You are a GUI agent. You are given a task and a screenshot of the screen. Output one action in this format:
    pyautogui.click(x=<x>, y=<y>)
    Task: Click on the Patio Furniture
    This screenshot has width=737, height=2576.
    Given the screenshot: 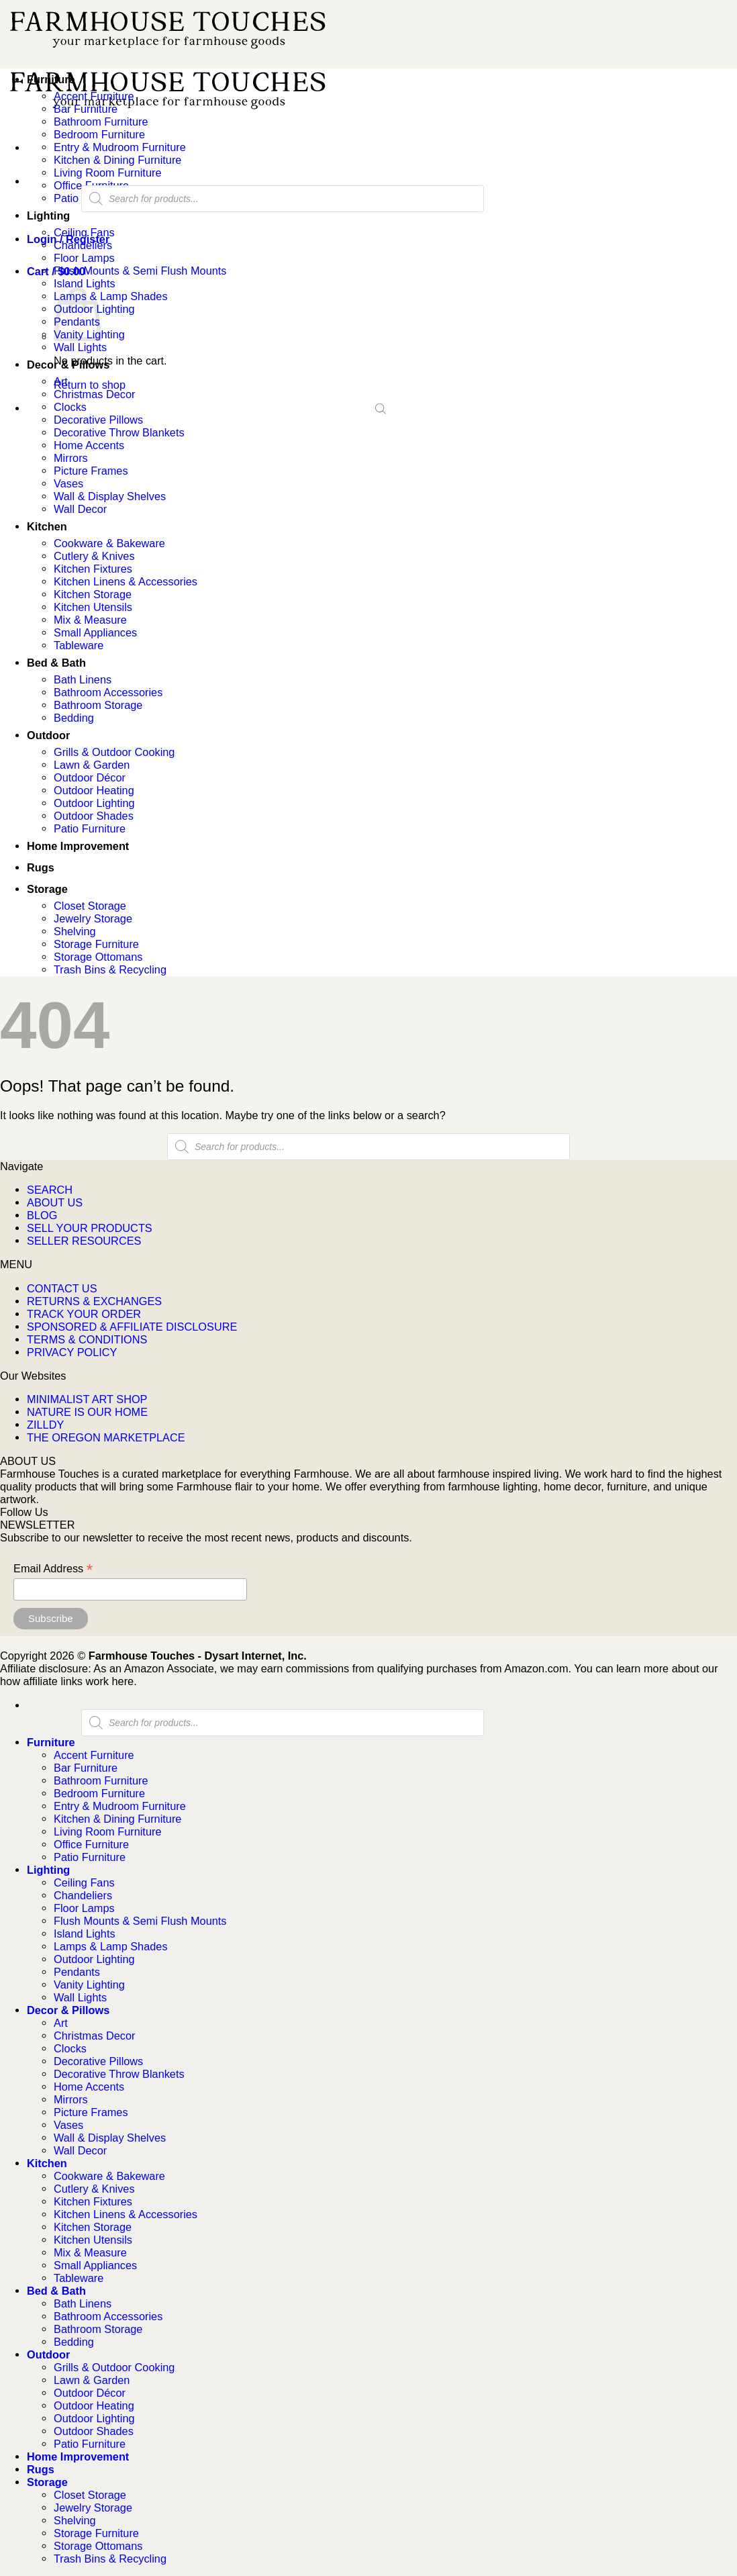 What is the action you would take?
    pyautogui.click(x=90, y=828)
    